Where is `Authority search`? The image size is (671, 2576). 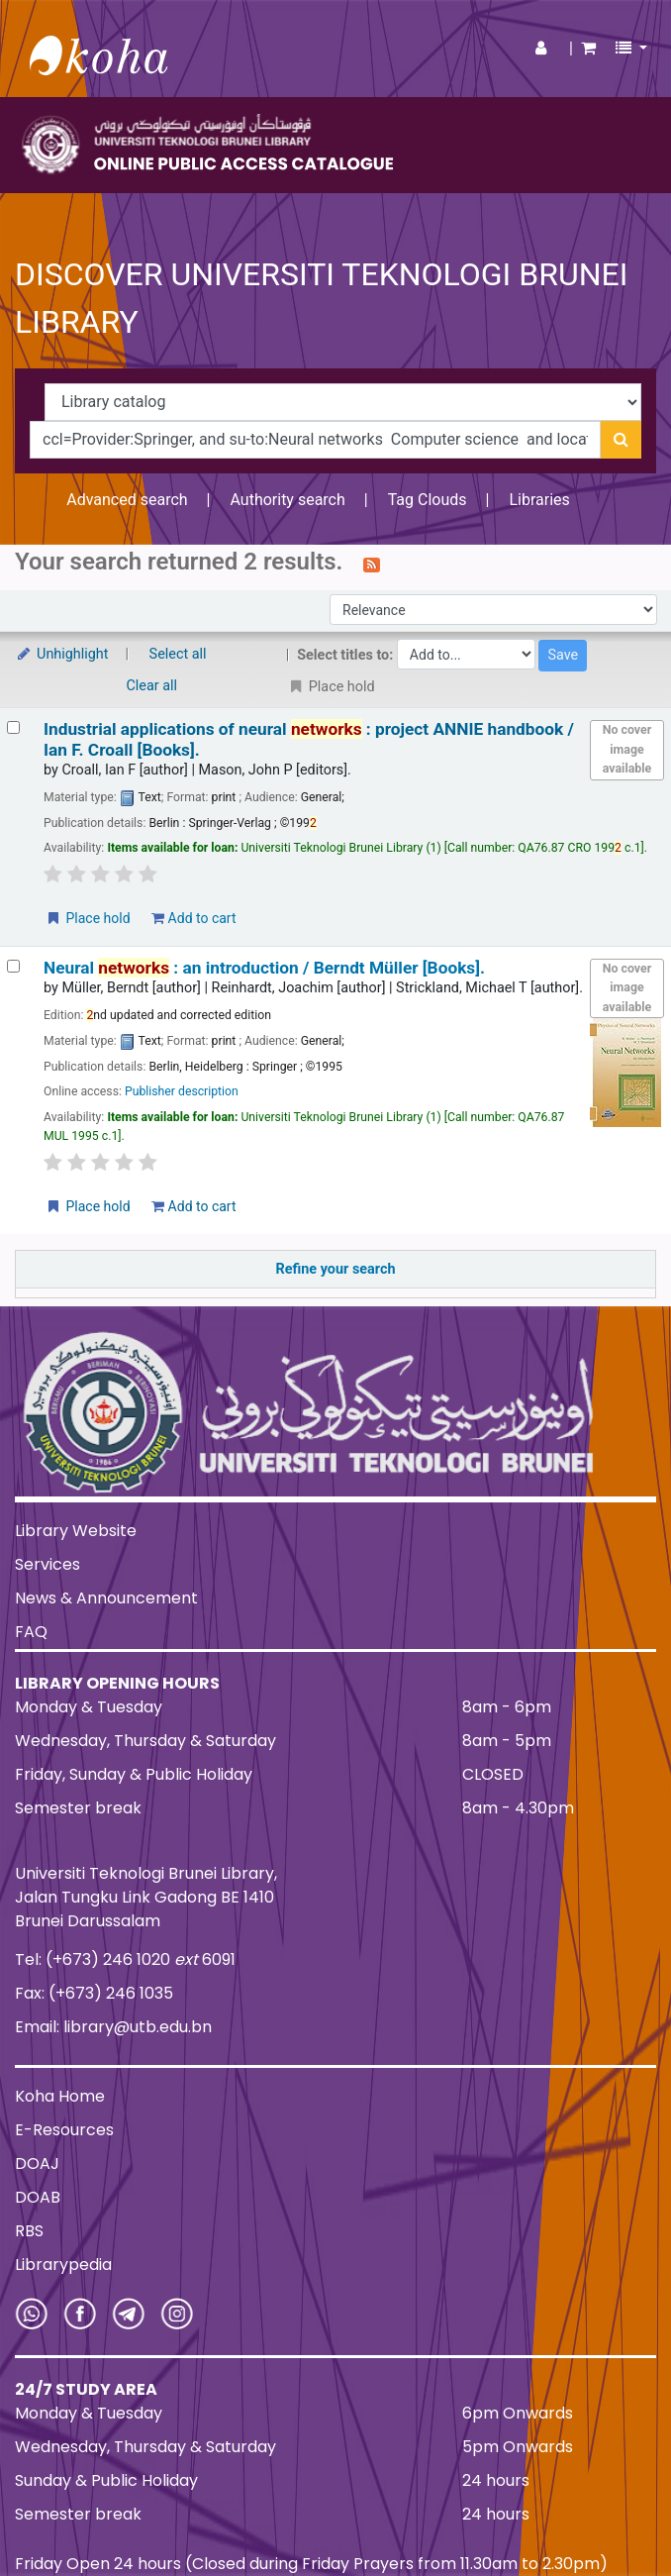 Authority search is located at coordinates (287, 499).